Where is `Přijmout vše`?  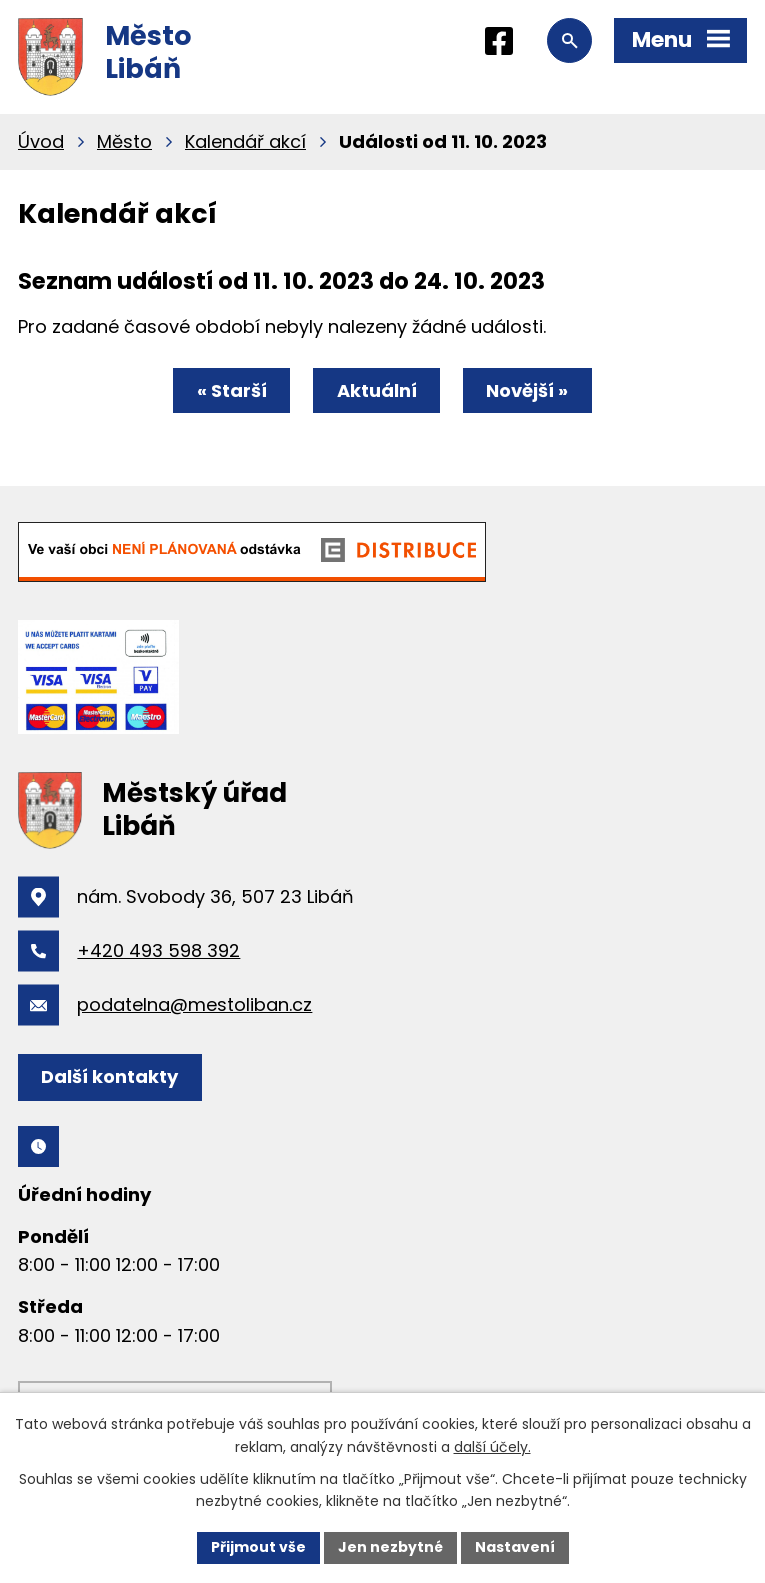 Přijmout vše is located at coordinates (258, 1547).